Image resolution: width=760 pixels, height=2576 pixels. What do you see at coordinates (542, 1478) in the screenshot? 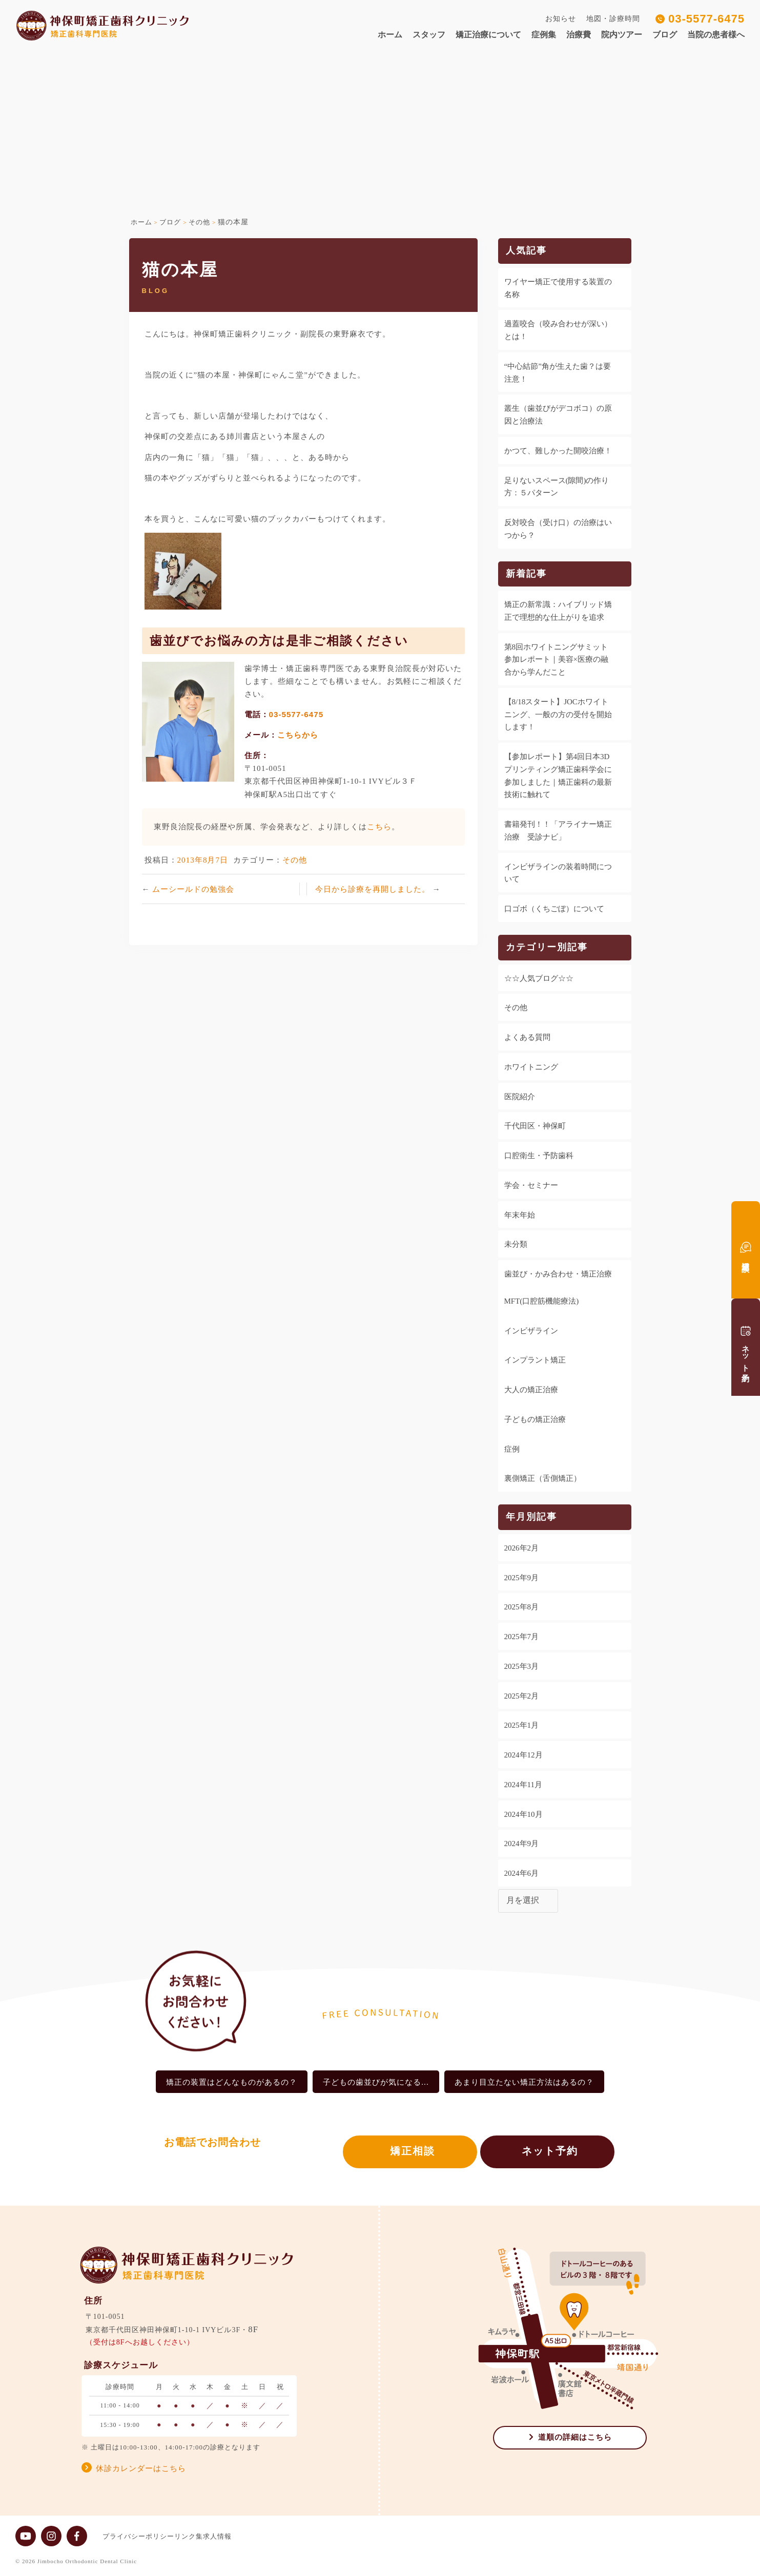
I see `裏側矯正（舌側矯正）` at bounding box center [542, 1478].